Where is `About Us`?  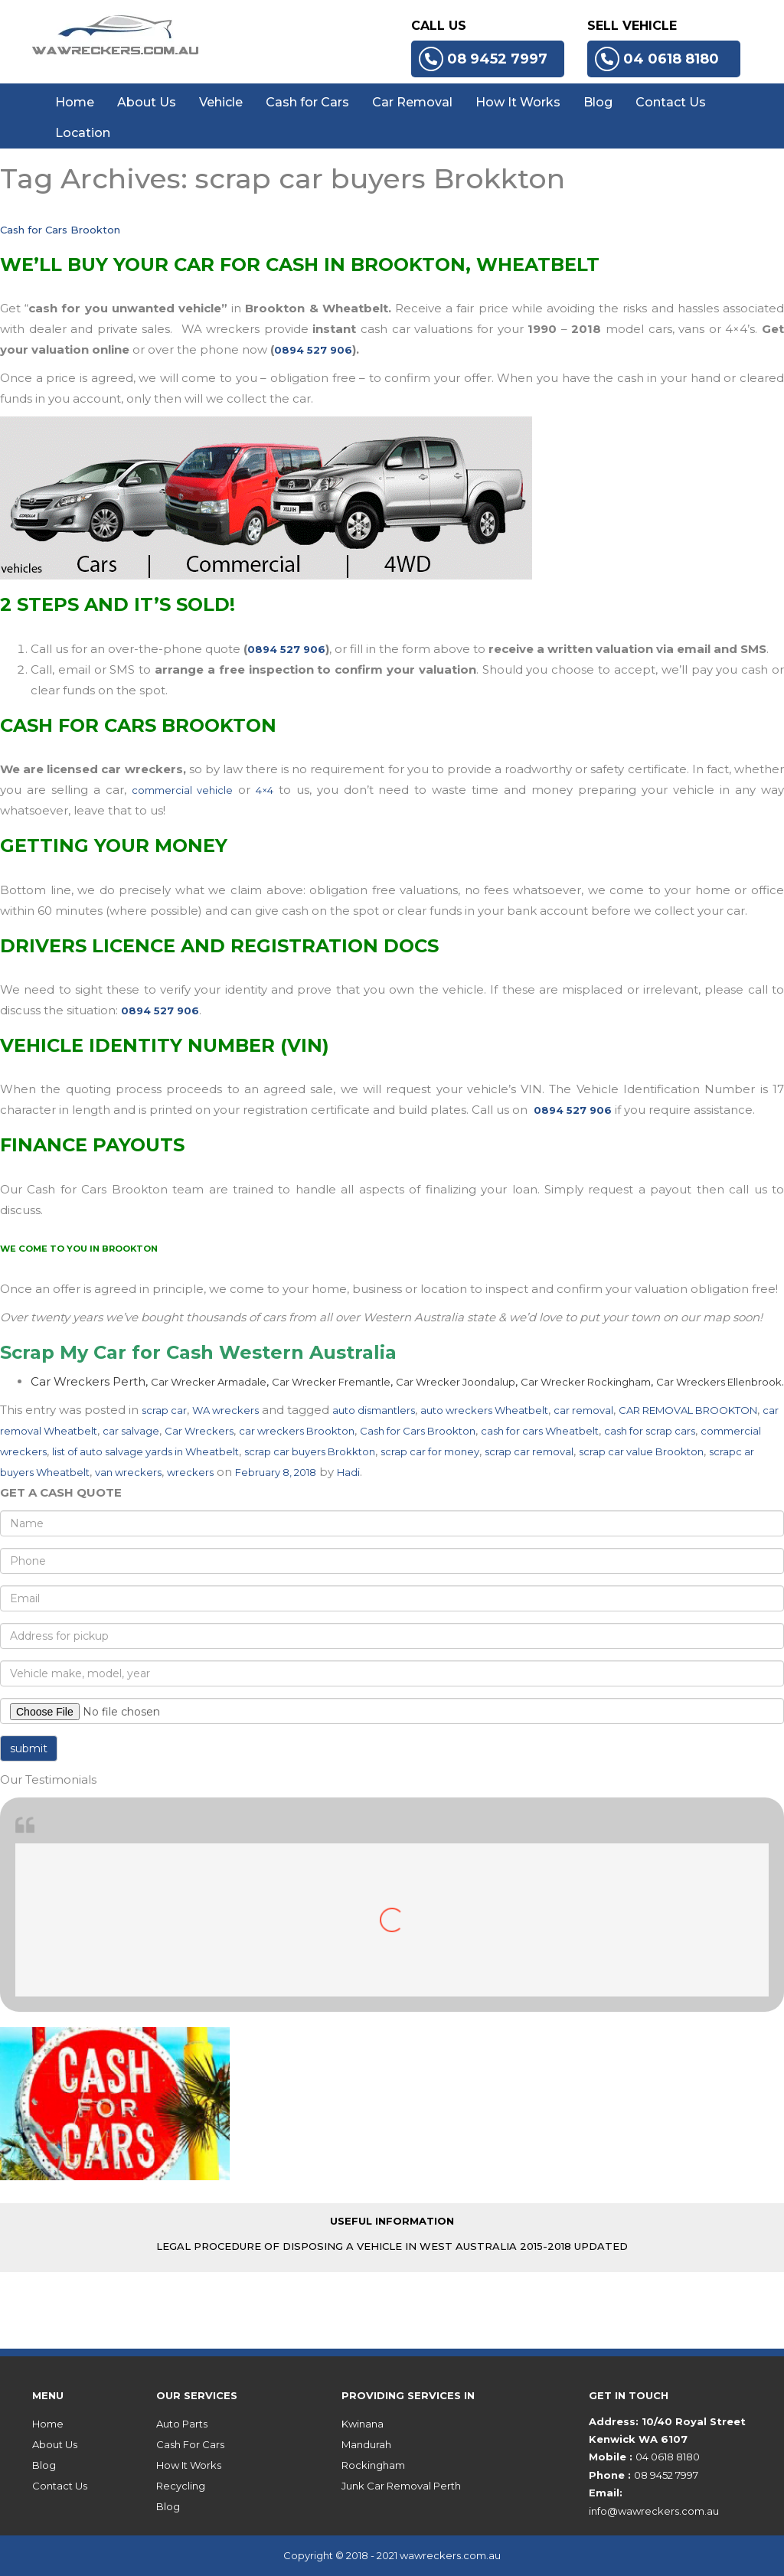
About Us is located at coordinates (146, 102).